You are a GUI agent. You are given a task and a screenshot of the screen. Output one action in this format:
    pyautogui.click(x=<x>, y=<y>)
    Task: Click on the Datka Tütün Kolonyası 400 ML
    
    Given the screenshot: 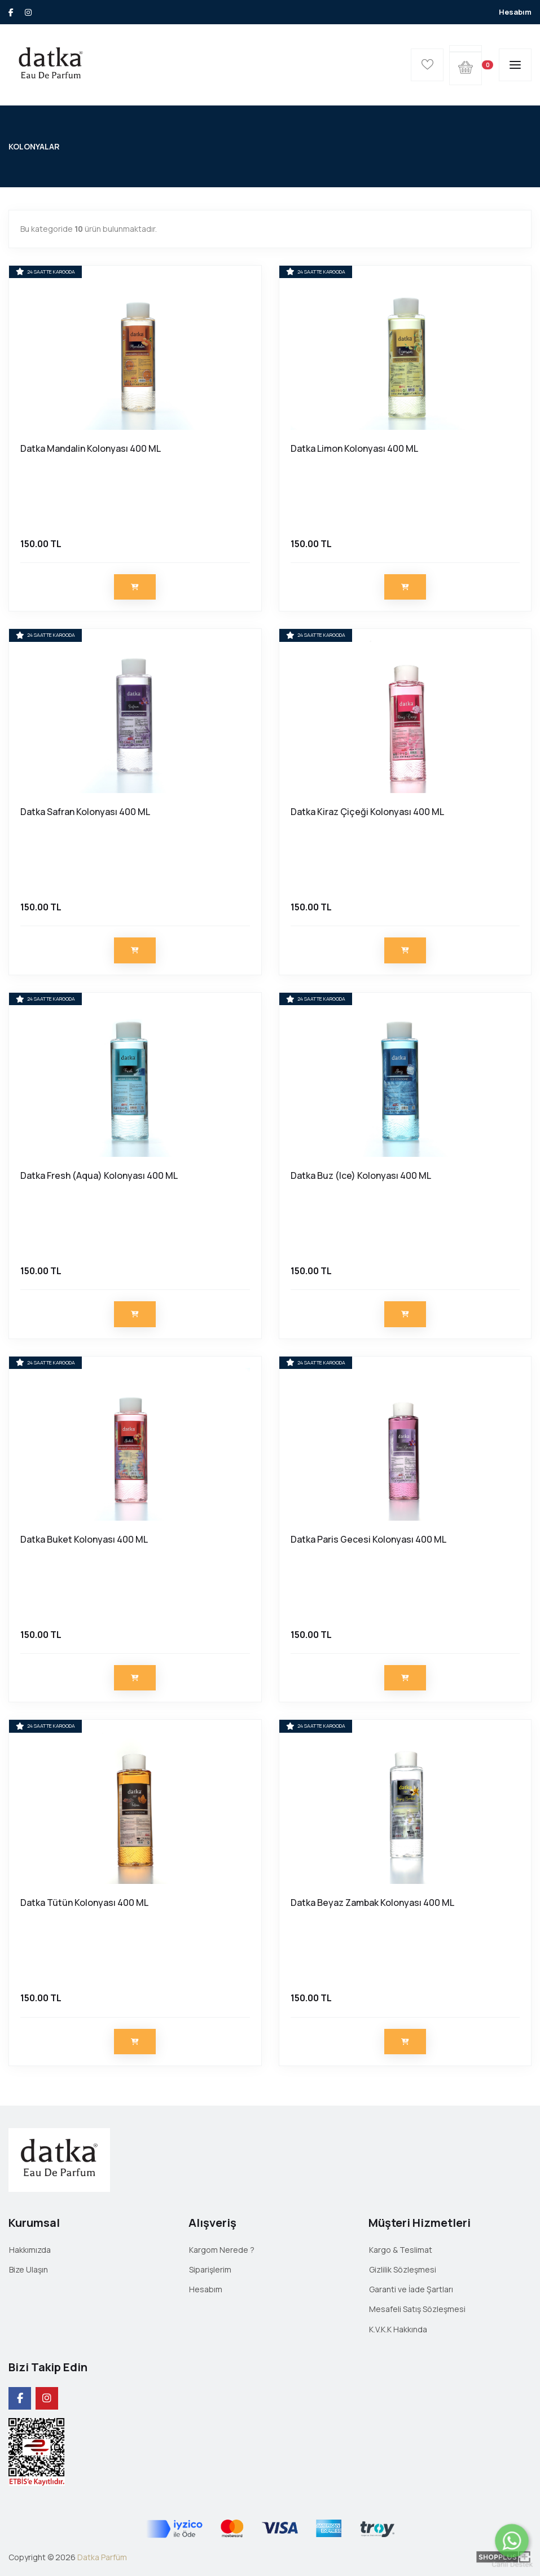 What is the action you would take?
    pyautogui.click(x=84, y=1902)
    